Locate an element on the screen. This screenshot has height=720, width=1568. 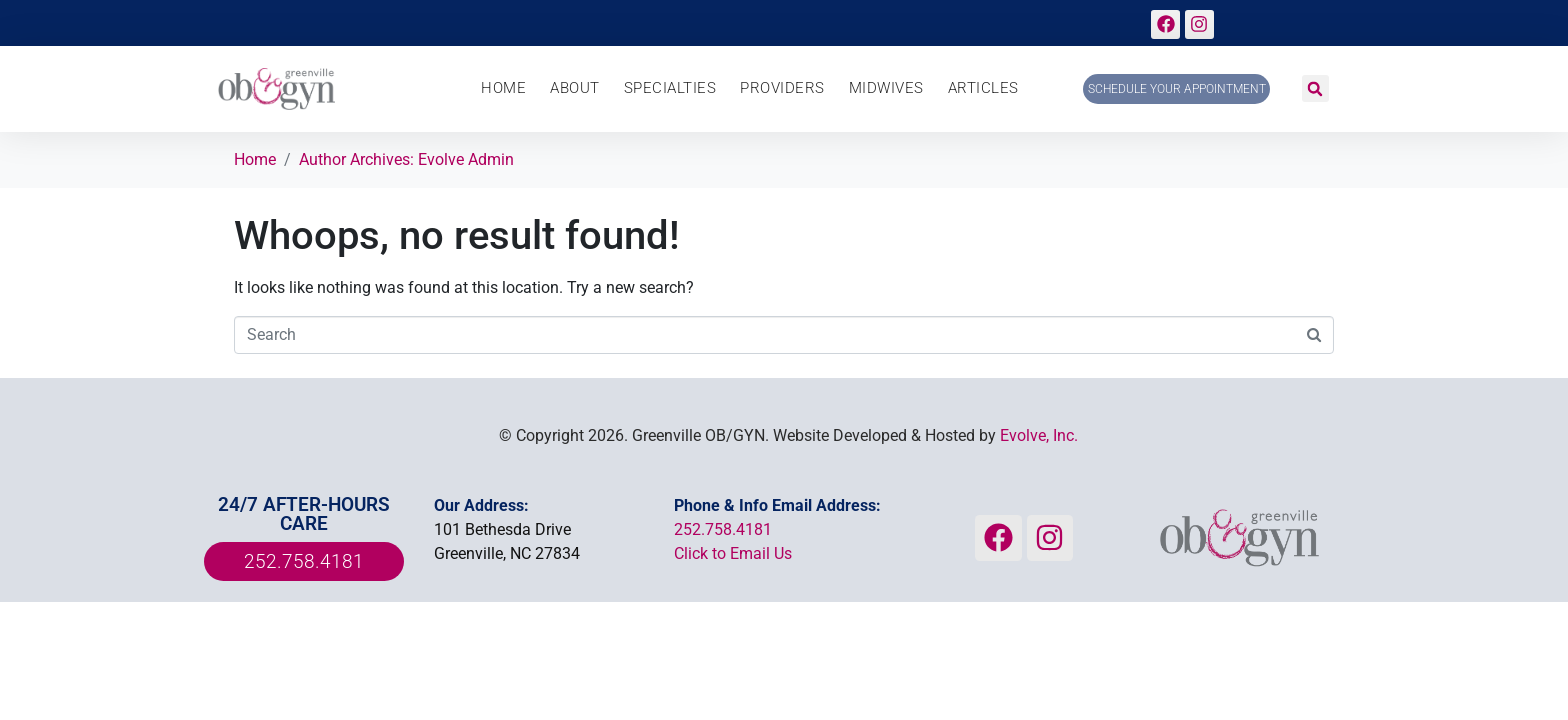
Midwives is located at coordinates (886, 88).